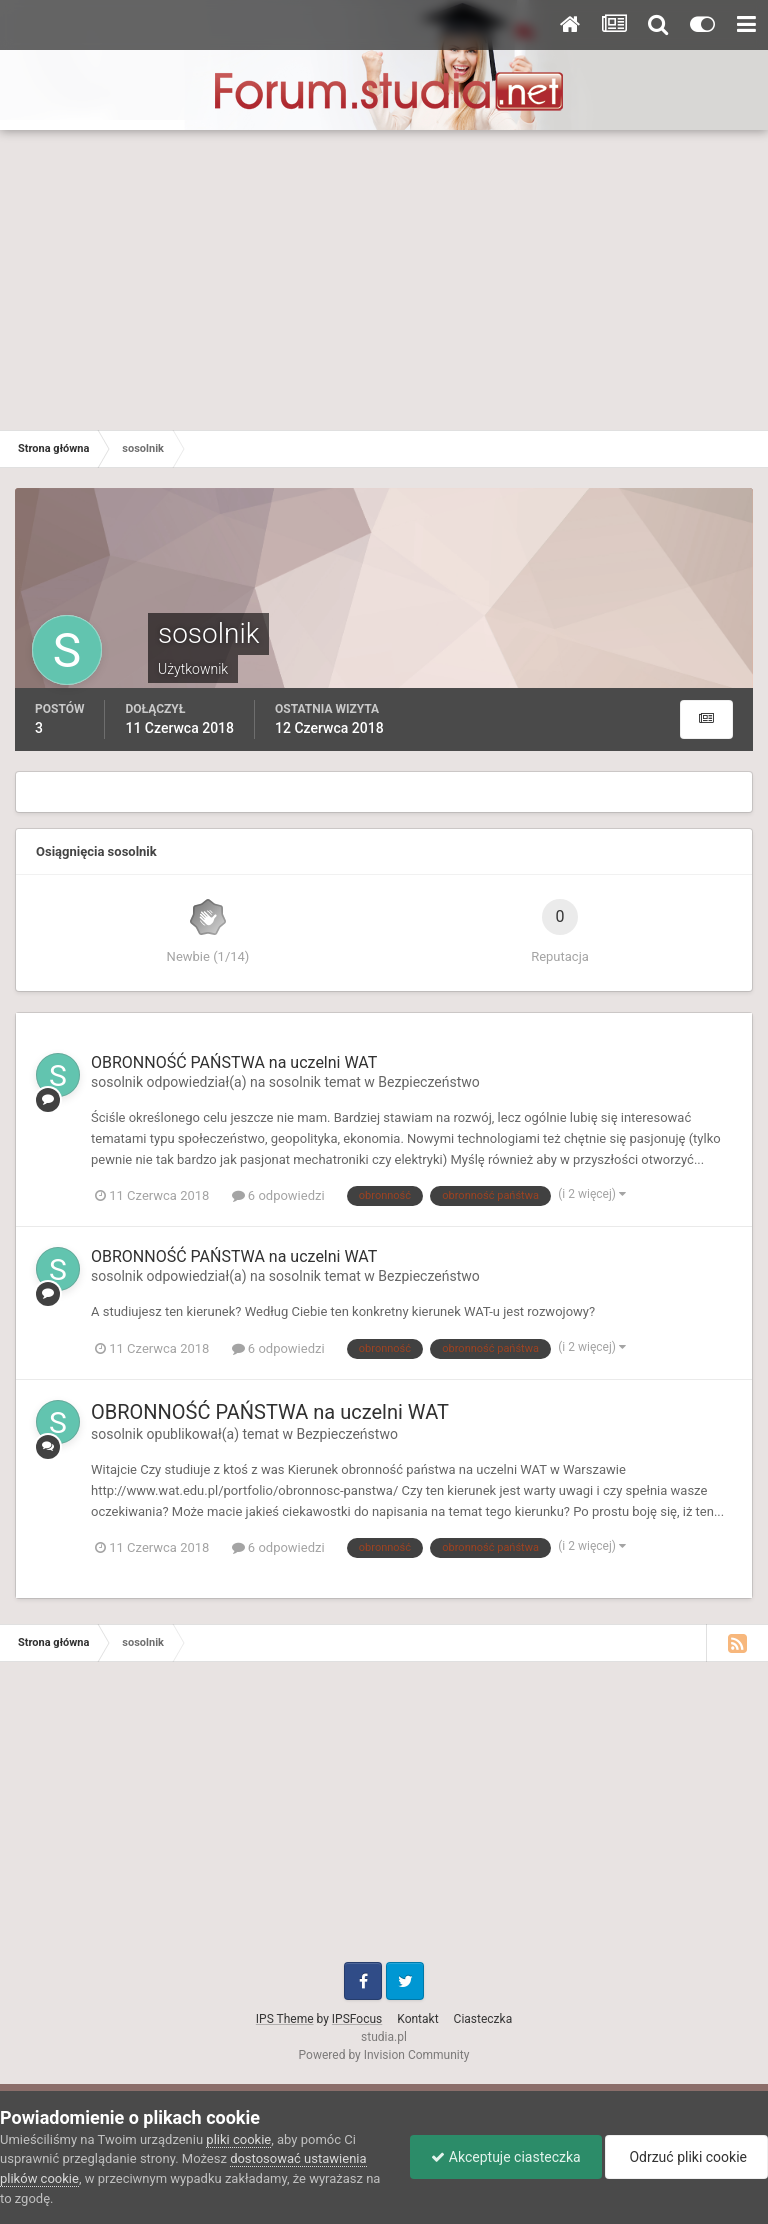 The height and width of the screenshot is (2224, 768). Describe the element at coordinates (234, 1062) in the screenshot. I see `OBRONNOŚĆ PAŃSTWA na uczelni WAT` at that location.